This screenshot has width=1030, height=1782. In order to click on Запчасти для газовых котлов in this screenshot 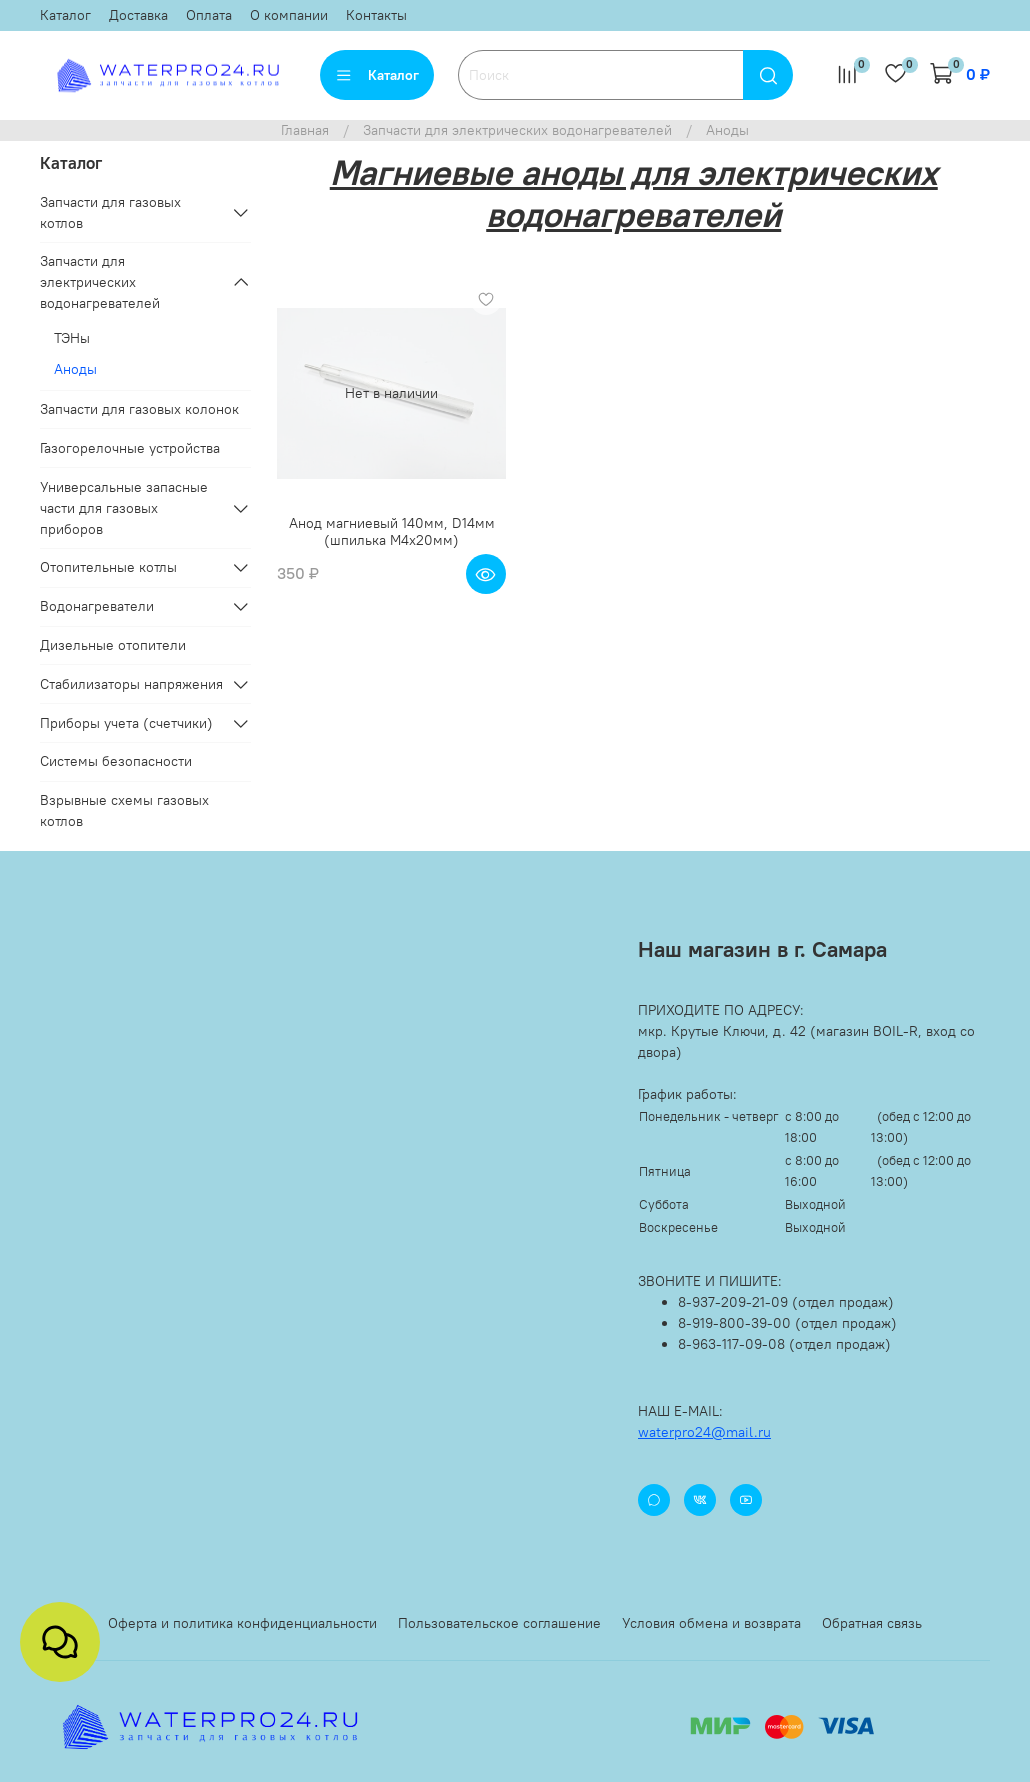, I will do `click(110, 212)`.